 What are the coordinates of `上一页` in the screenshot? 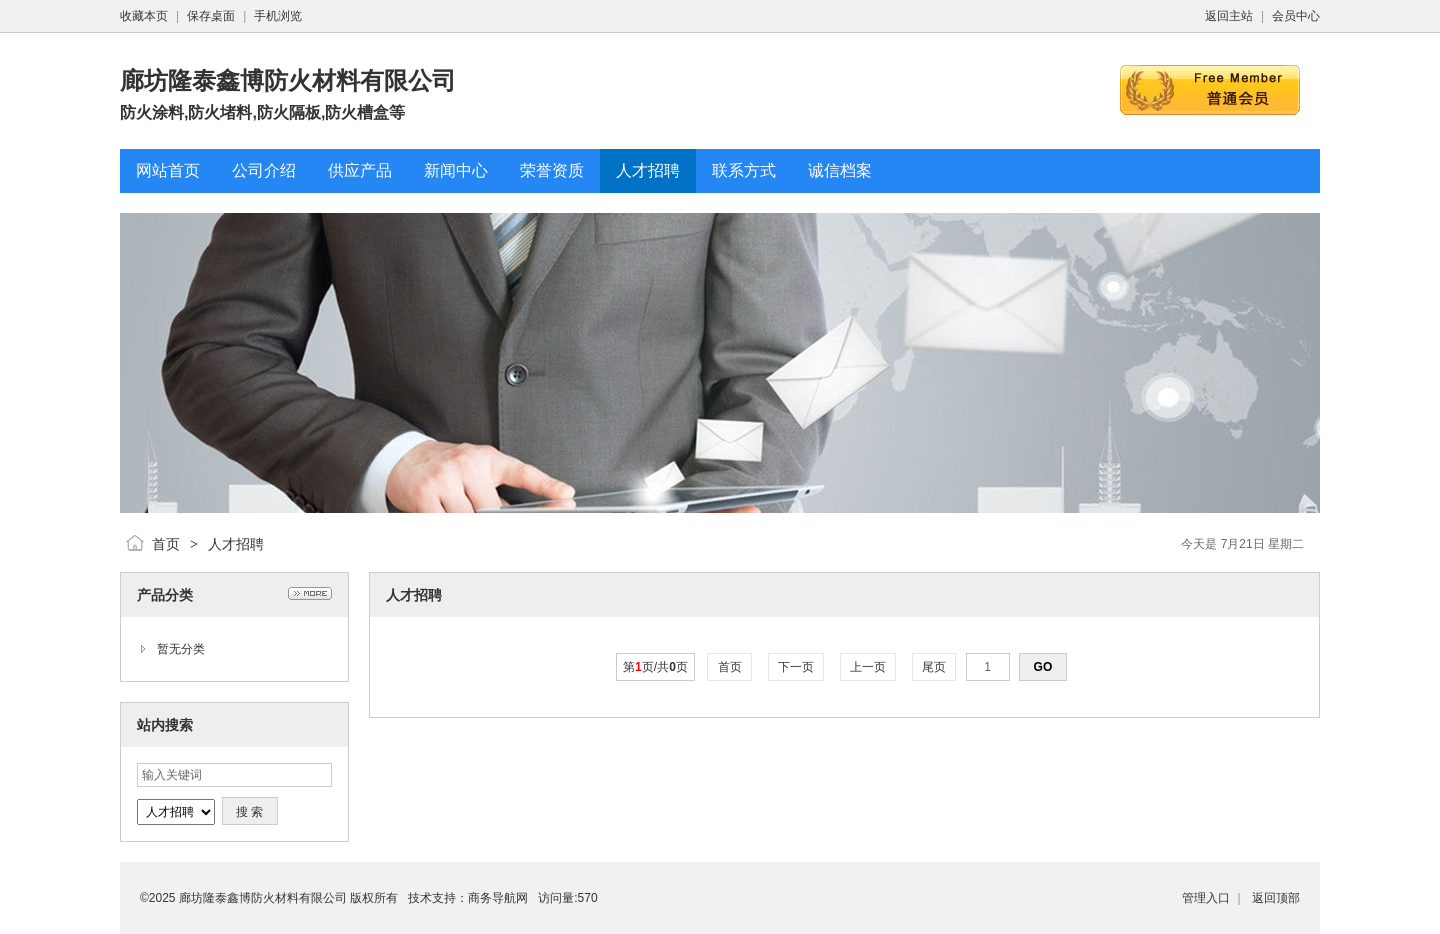 It's located at (868, 667).